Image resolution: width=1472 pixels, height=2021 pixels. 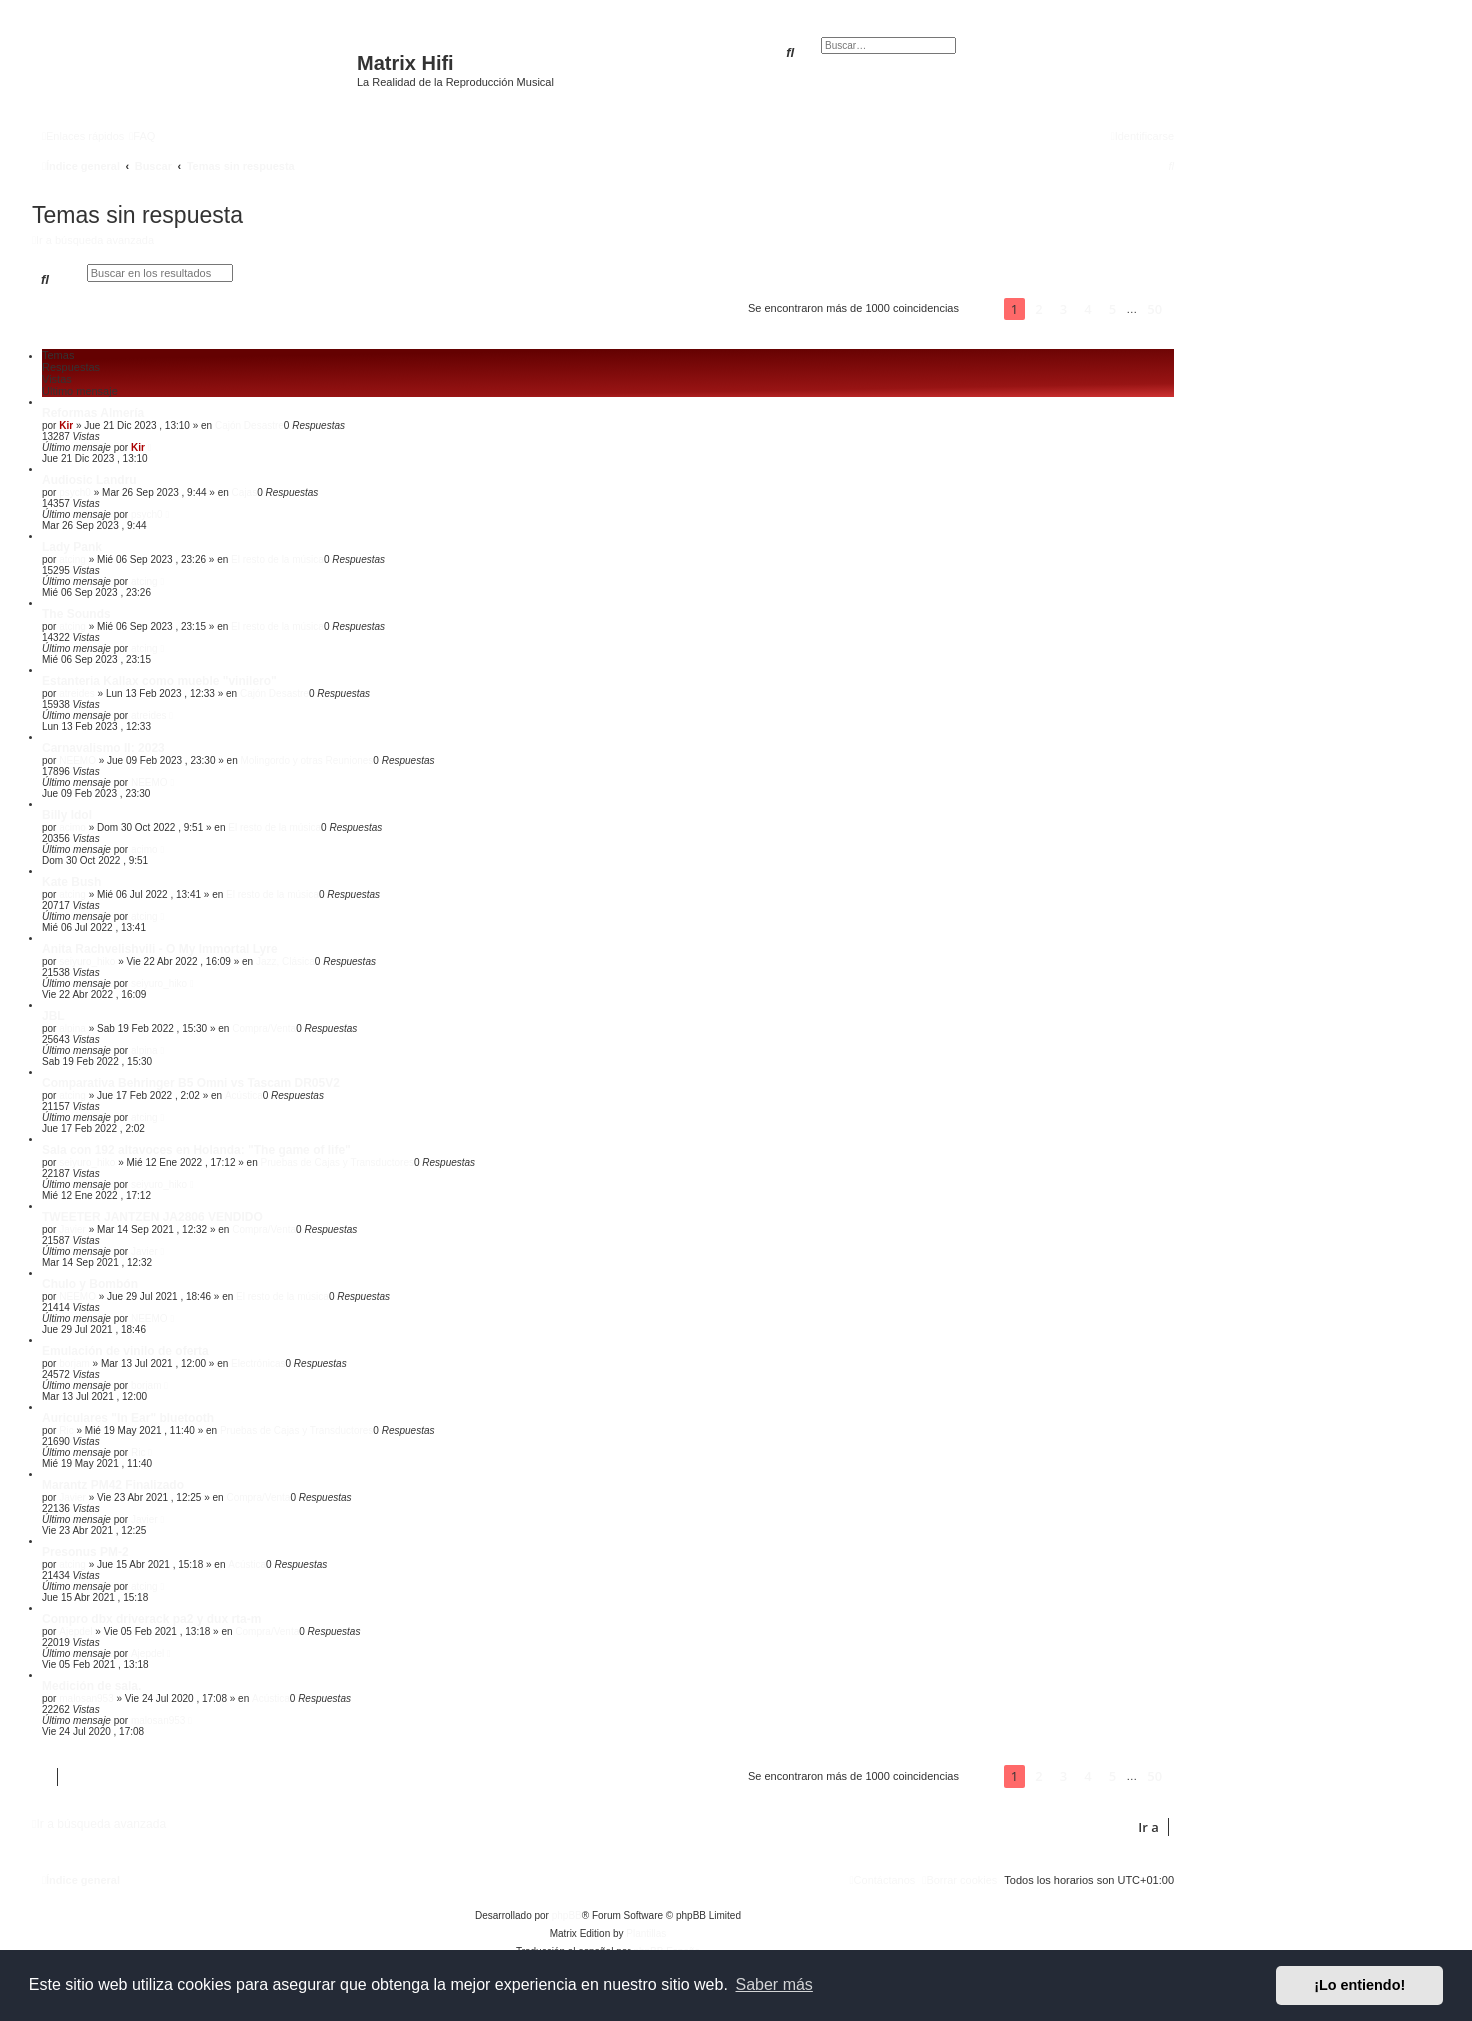 I want to click on Anita Rachvelishvili - O My Immortal Lyre, so click(x=160, y=949).